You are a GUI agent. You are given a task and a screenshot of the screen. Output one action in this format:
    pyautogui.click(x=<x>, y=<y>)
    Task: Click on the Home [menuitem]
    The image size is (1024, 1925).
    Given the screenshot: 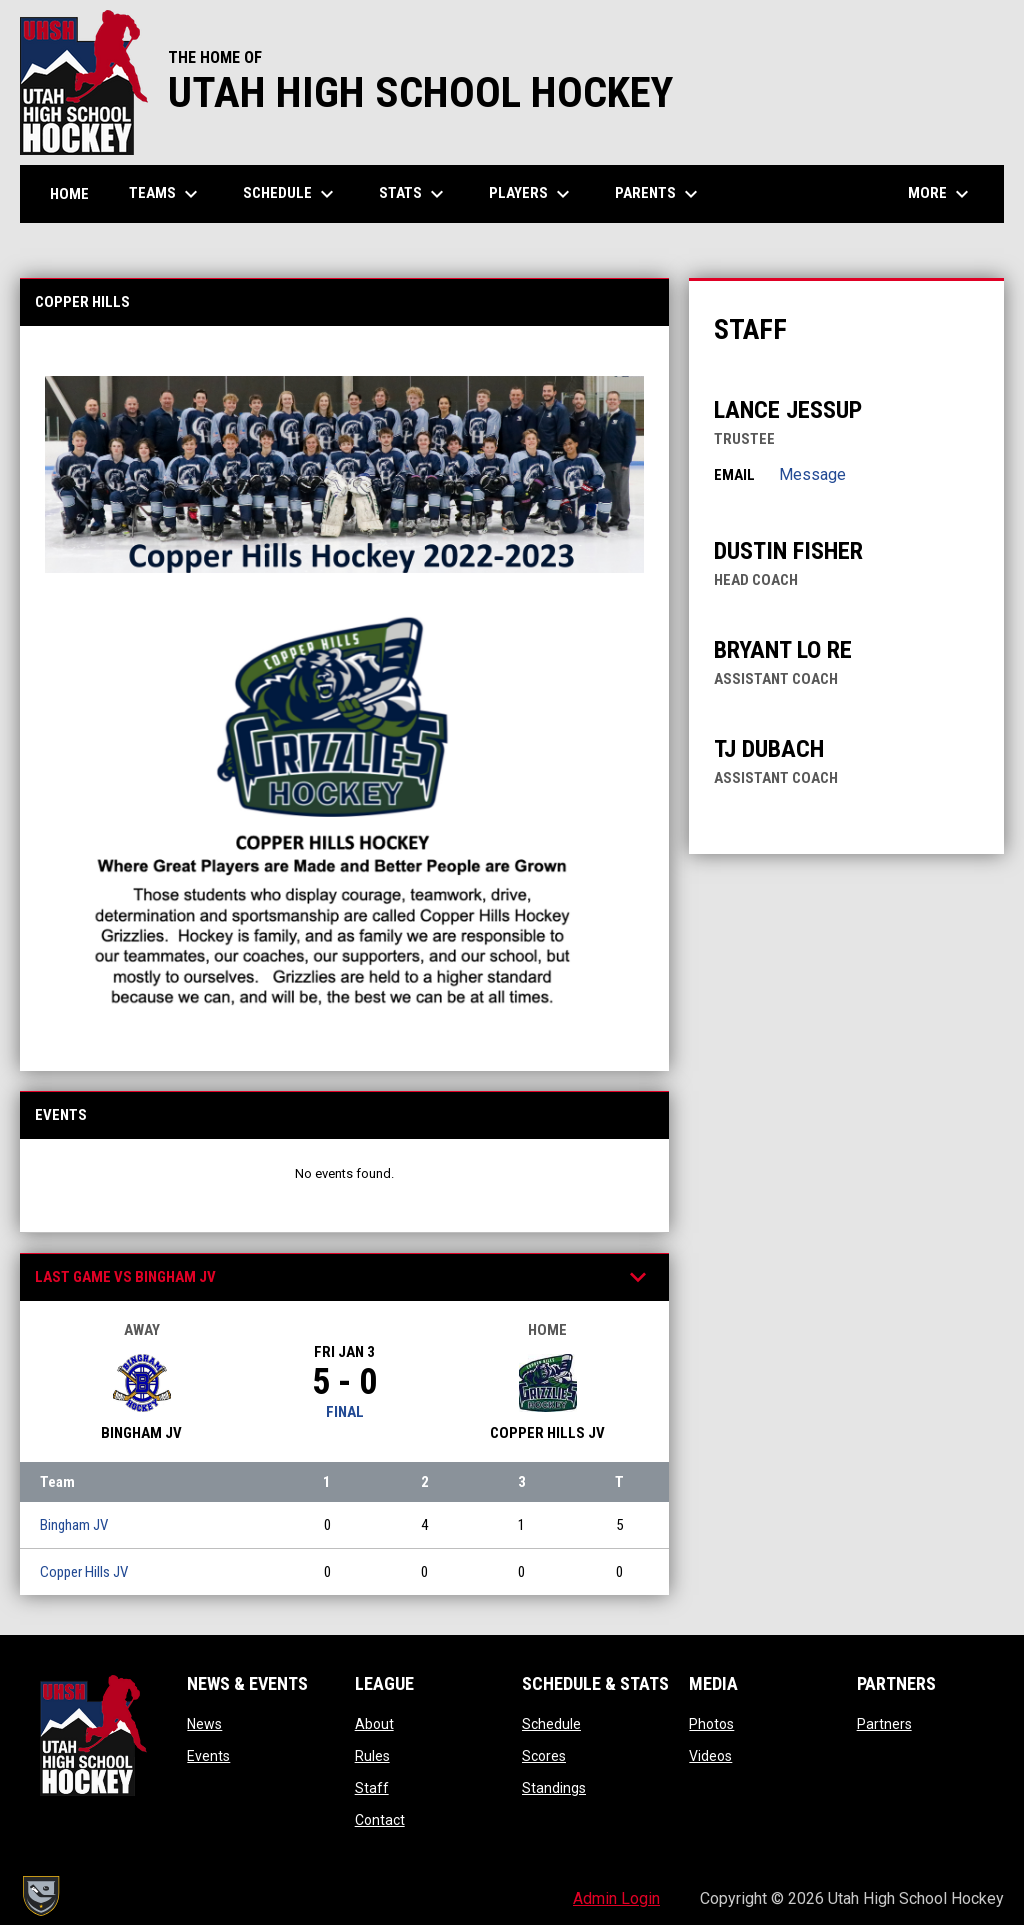 What is the action you would take?
    pyautogui.click(x=69, y=194)
    